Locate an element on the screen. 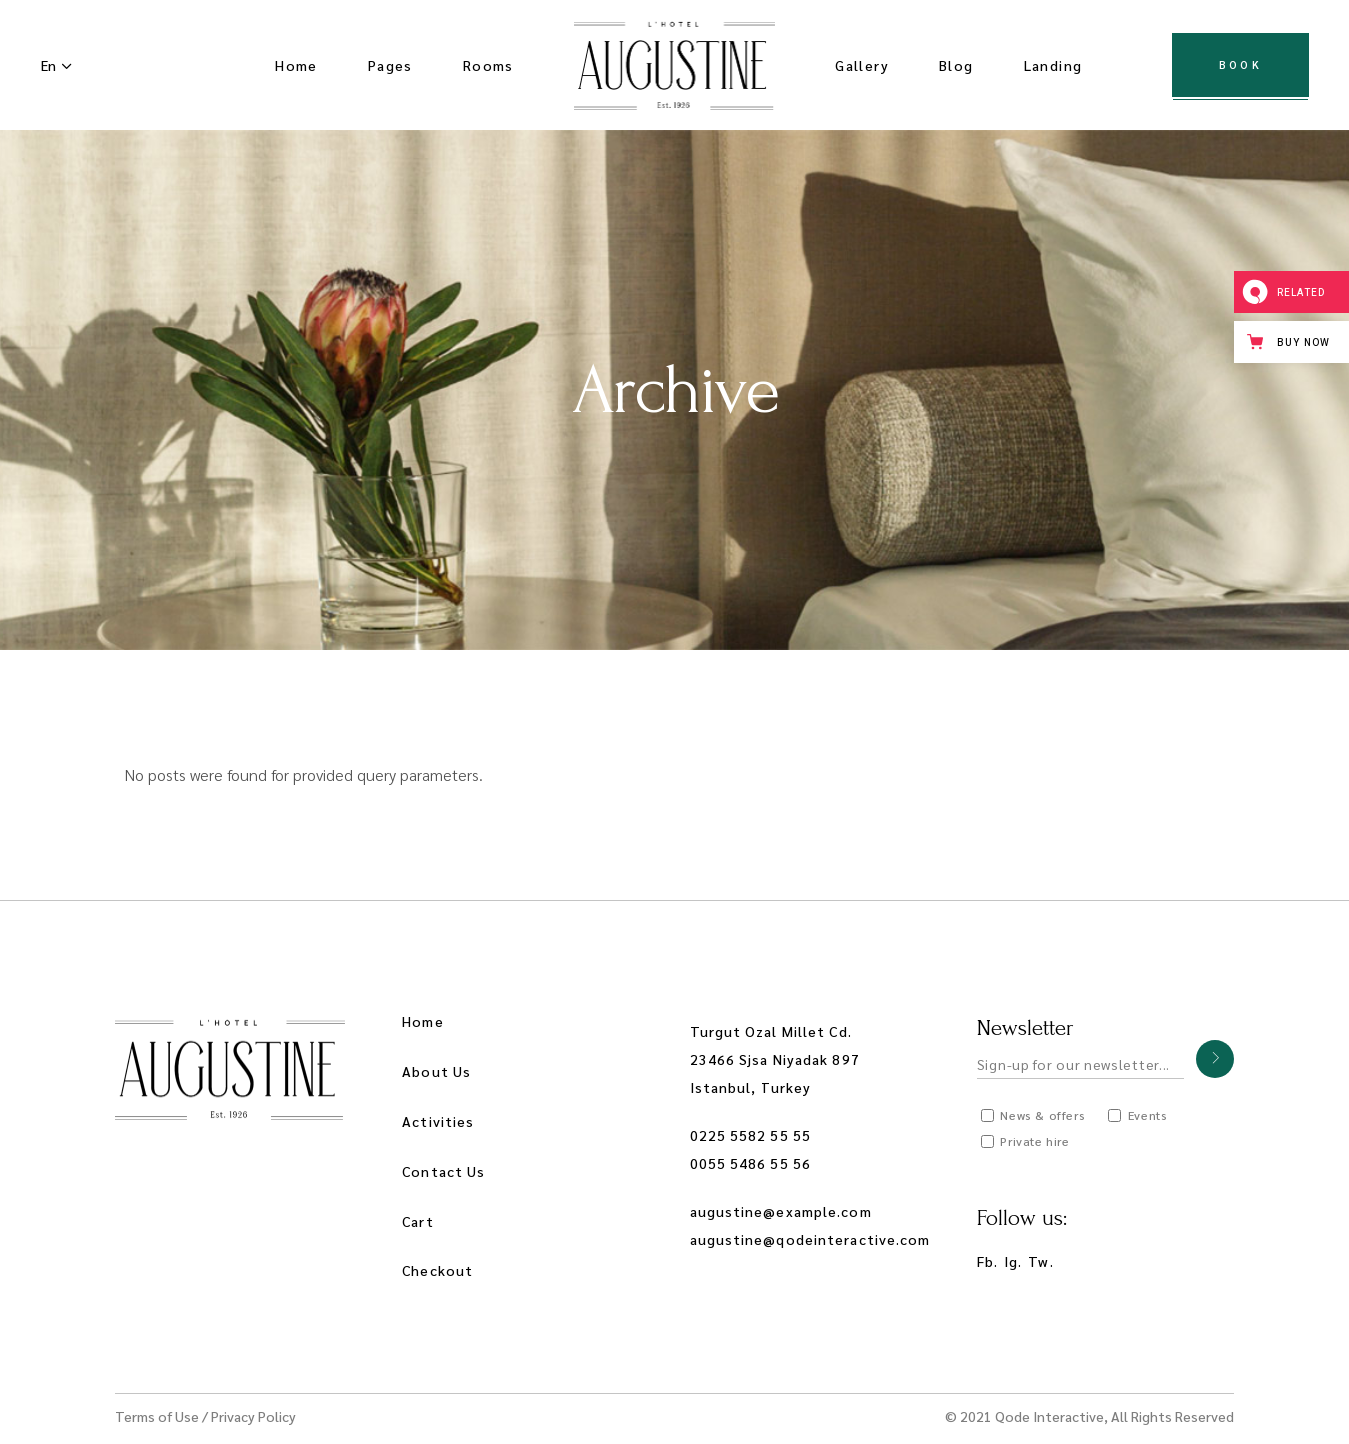 The image size is (1349, 1444). Terms of Use is located at coordinates (157, 1416).